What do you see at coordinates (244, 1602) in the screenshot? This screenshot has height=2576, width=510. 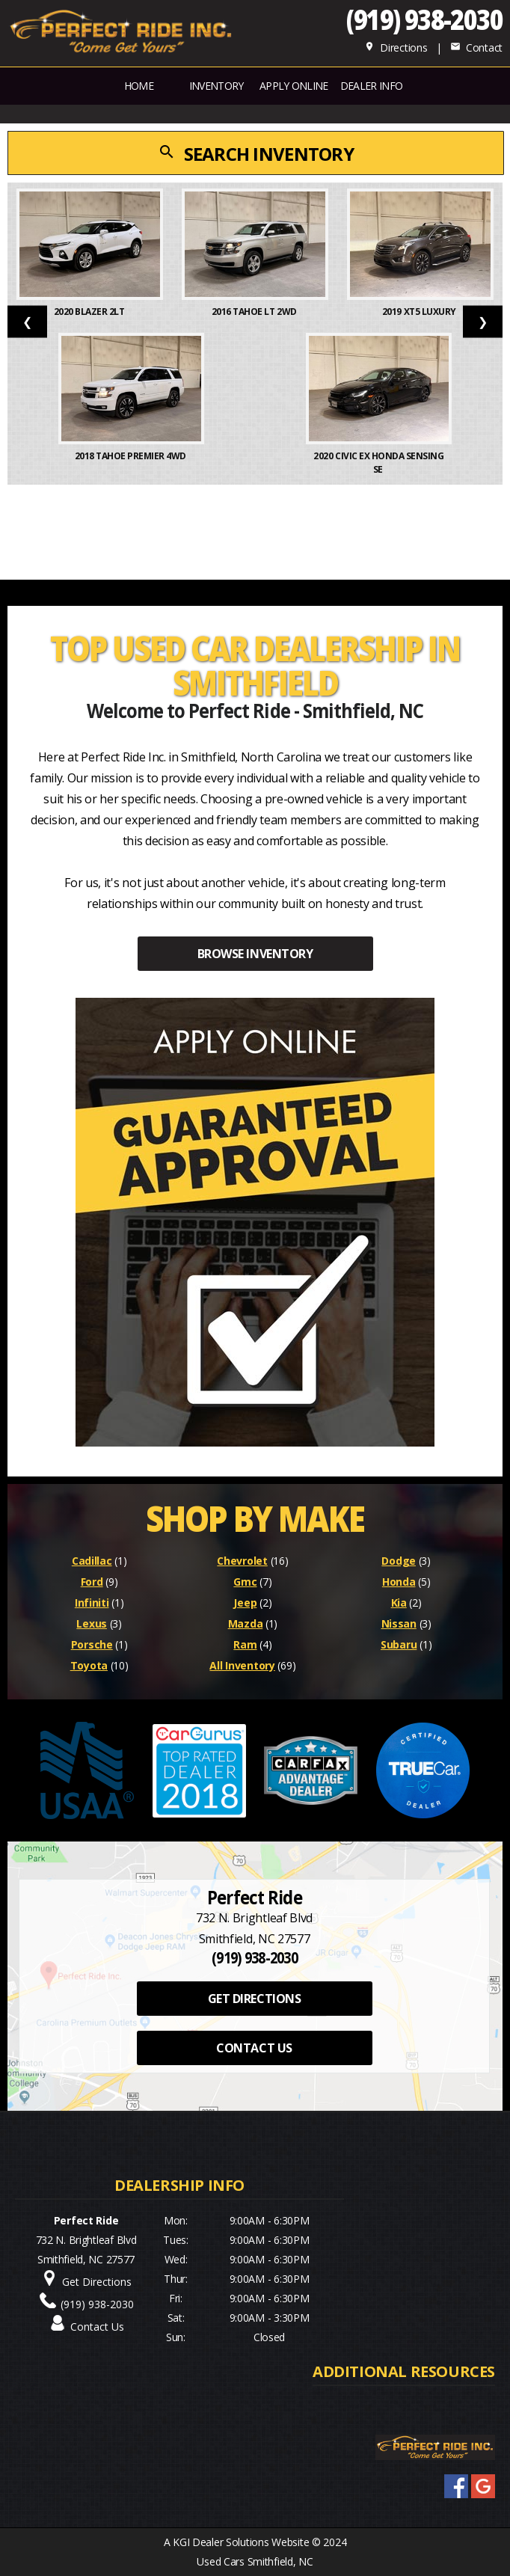 I see `Jeep` at bounding box center [244, 1602].